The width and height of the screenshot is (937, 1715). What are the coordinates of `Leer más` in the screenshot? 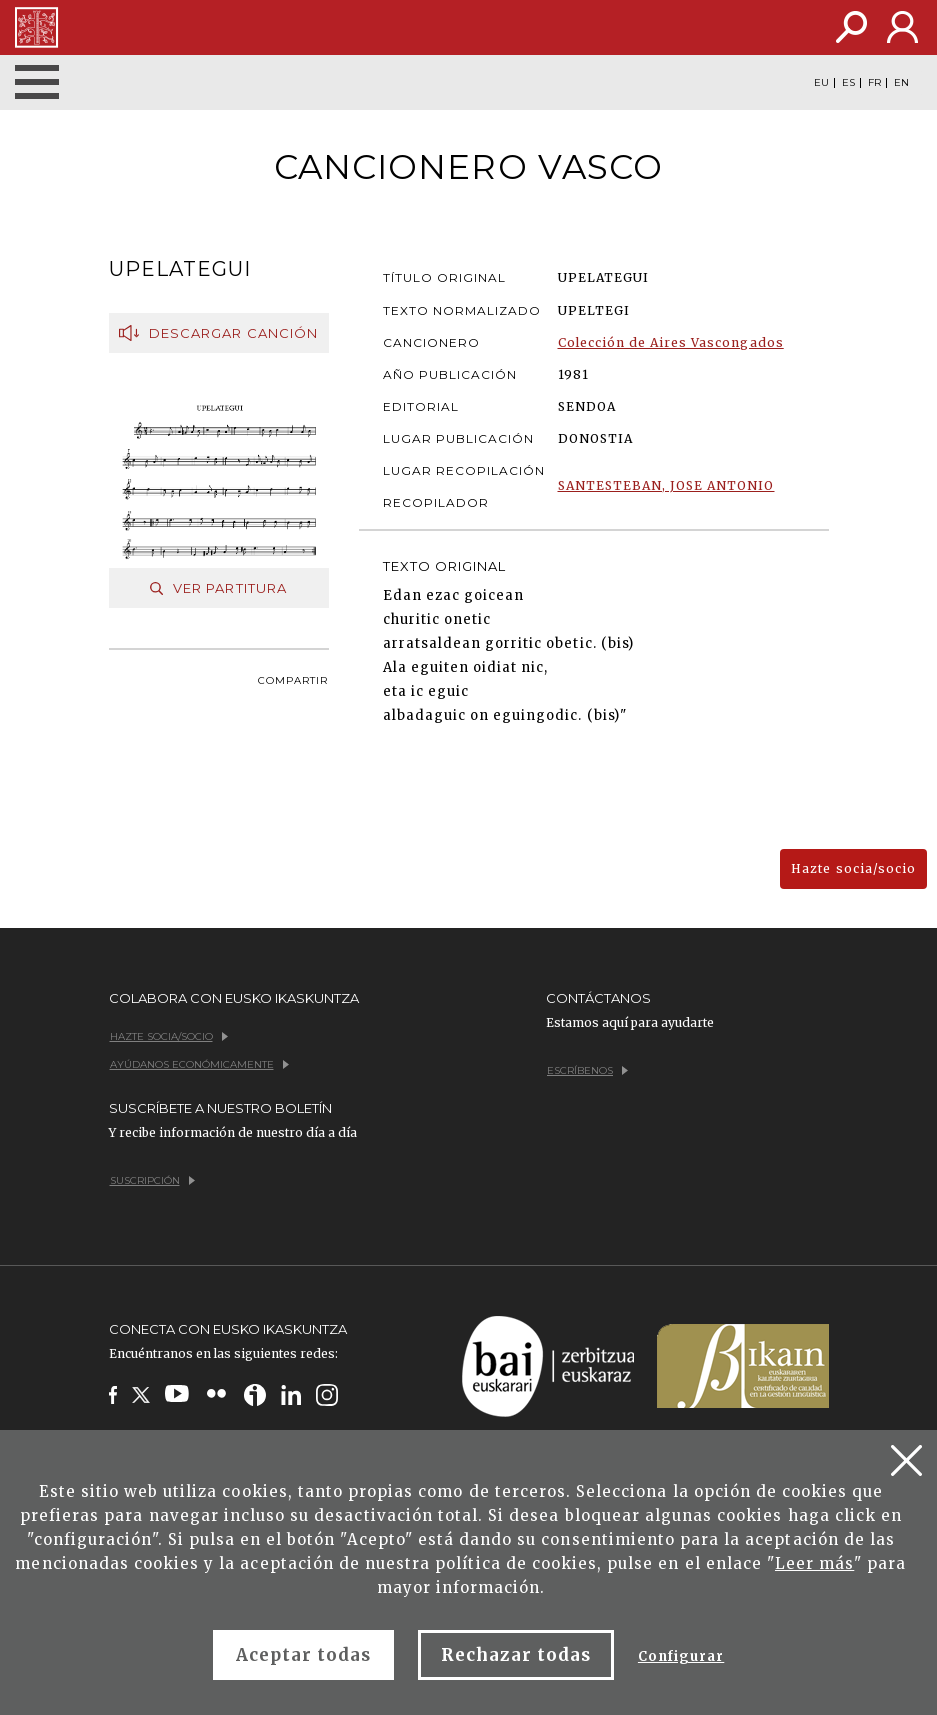 It's located at (814, 1563).